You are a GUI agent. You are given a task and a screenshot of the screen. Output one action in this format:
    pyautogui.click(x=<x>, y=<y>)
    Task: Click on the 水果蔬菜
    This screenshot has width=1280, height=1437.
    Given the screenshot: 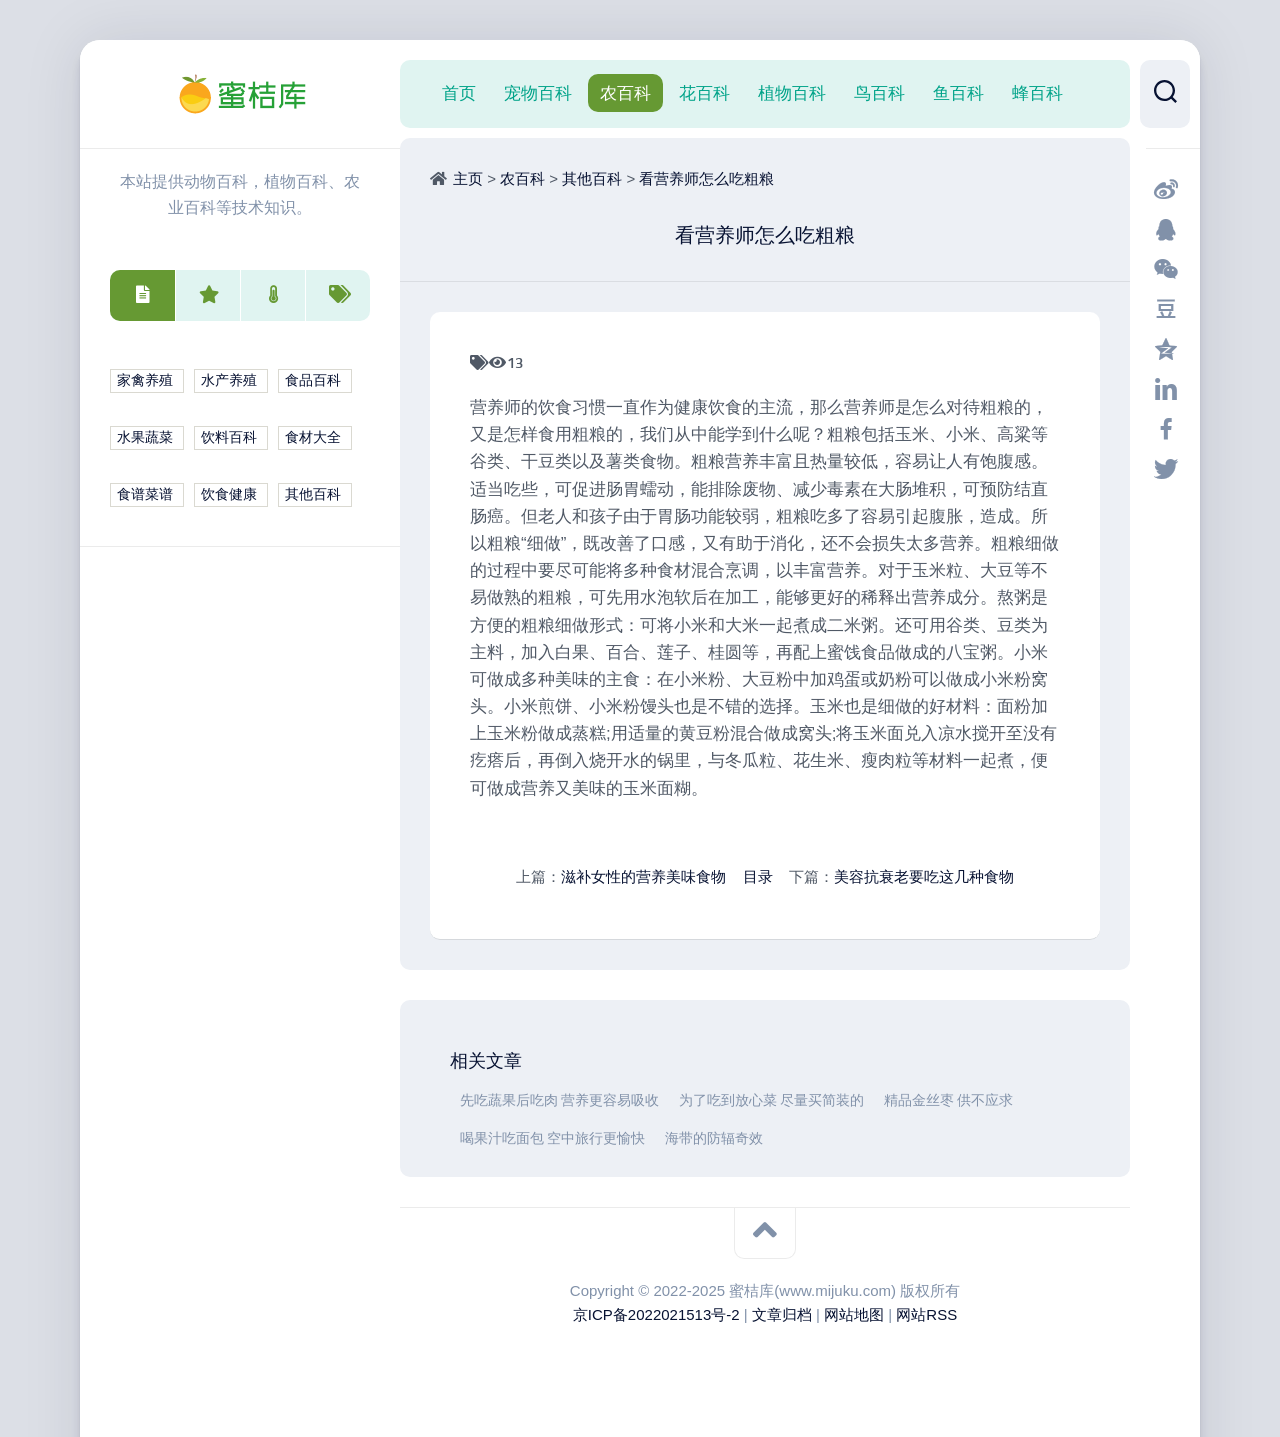 What is the action you would take?
    pyautogui.click(x=145, y=437)
    